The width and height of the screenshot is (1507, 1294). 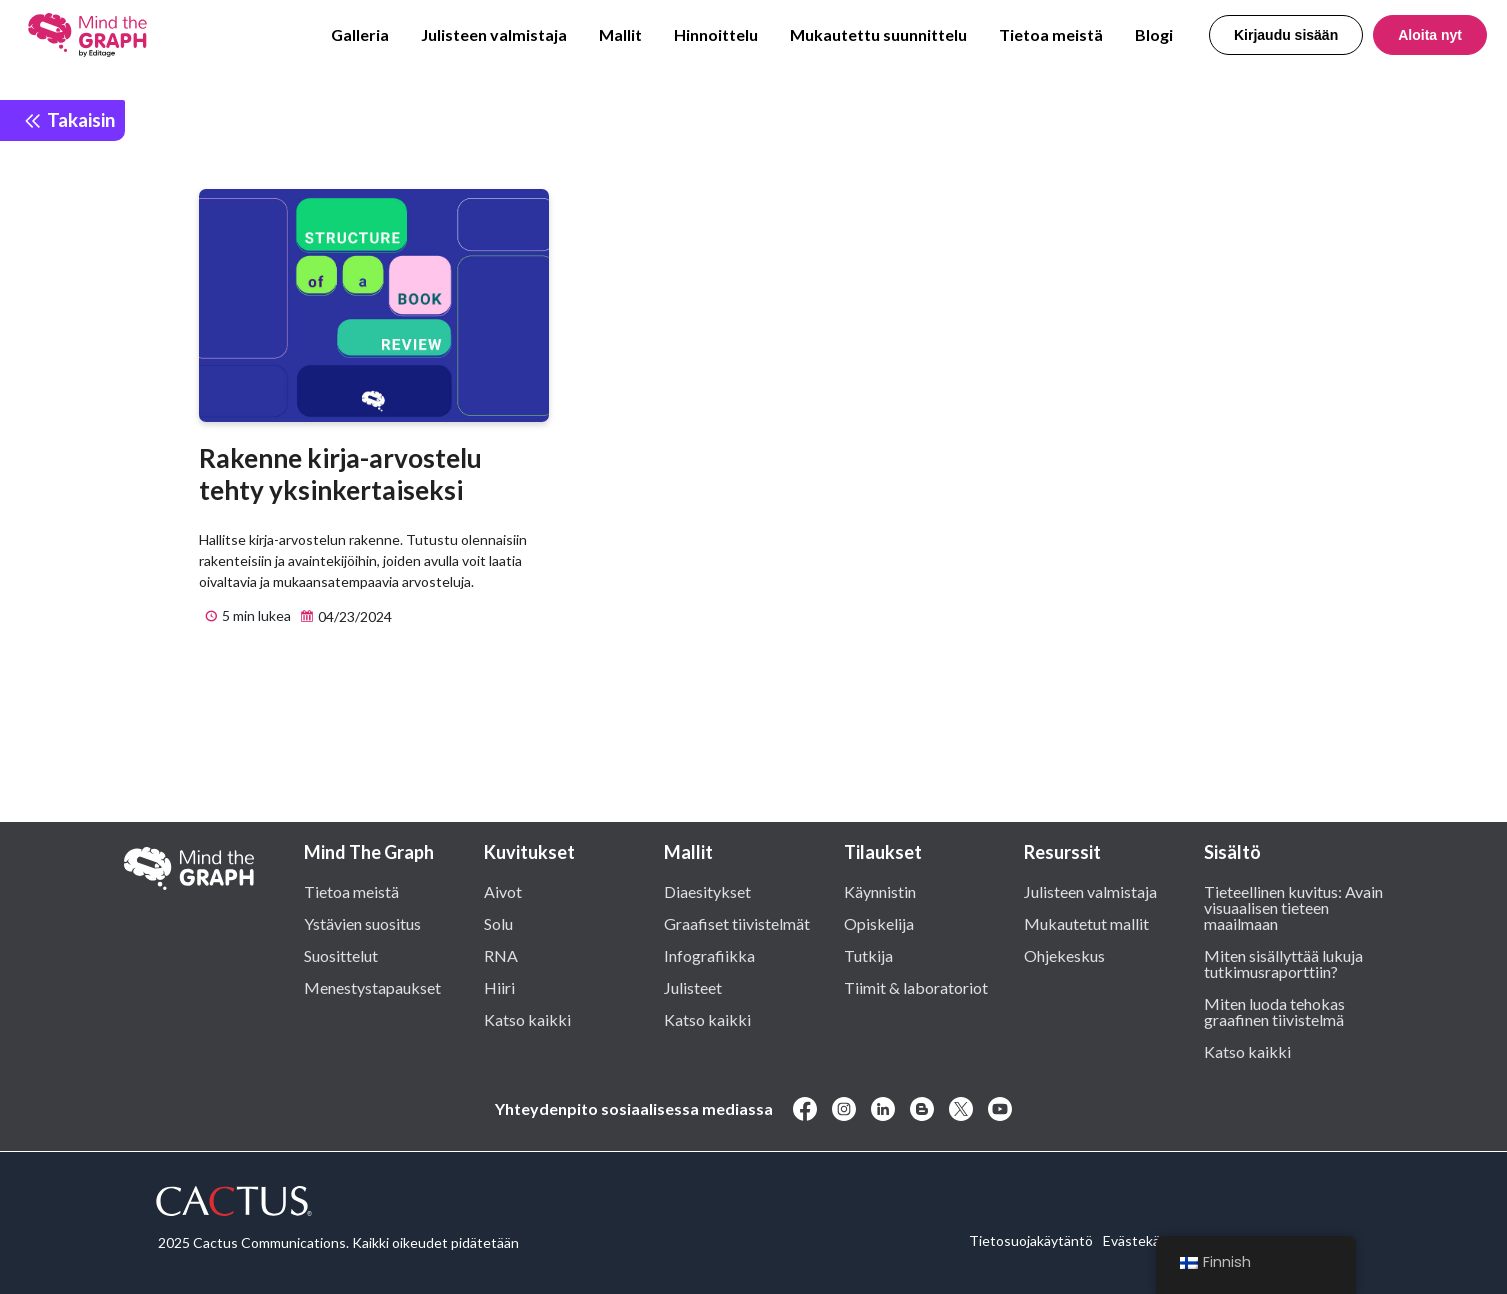 I want to click on Mukautetut mallit, so click(x=1086, y=923).